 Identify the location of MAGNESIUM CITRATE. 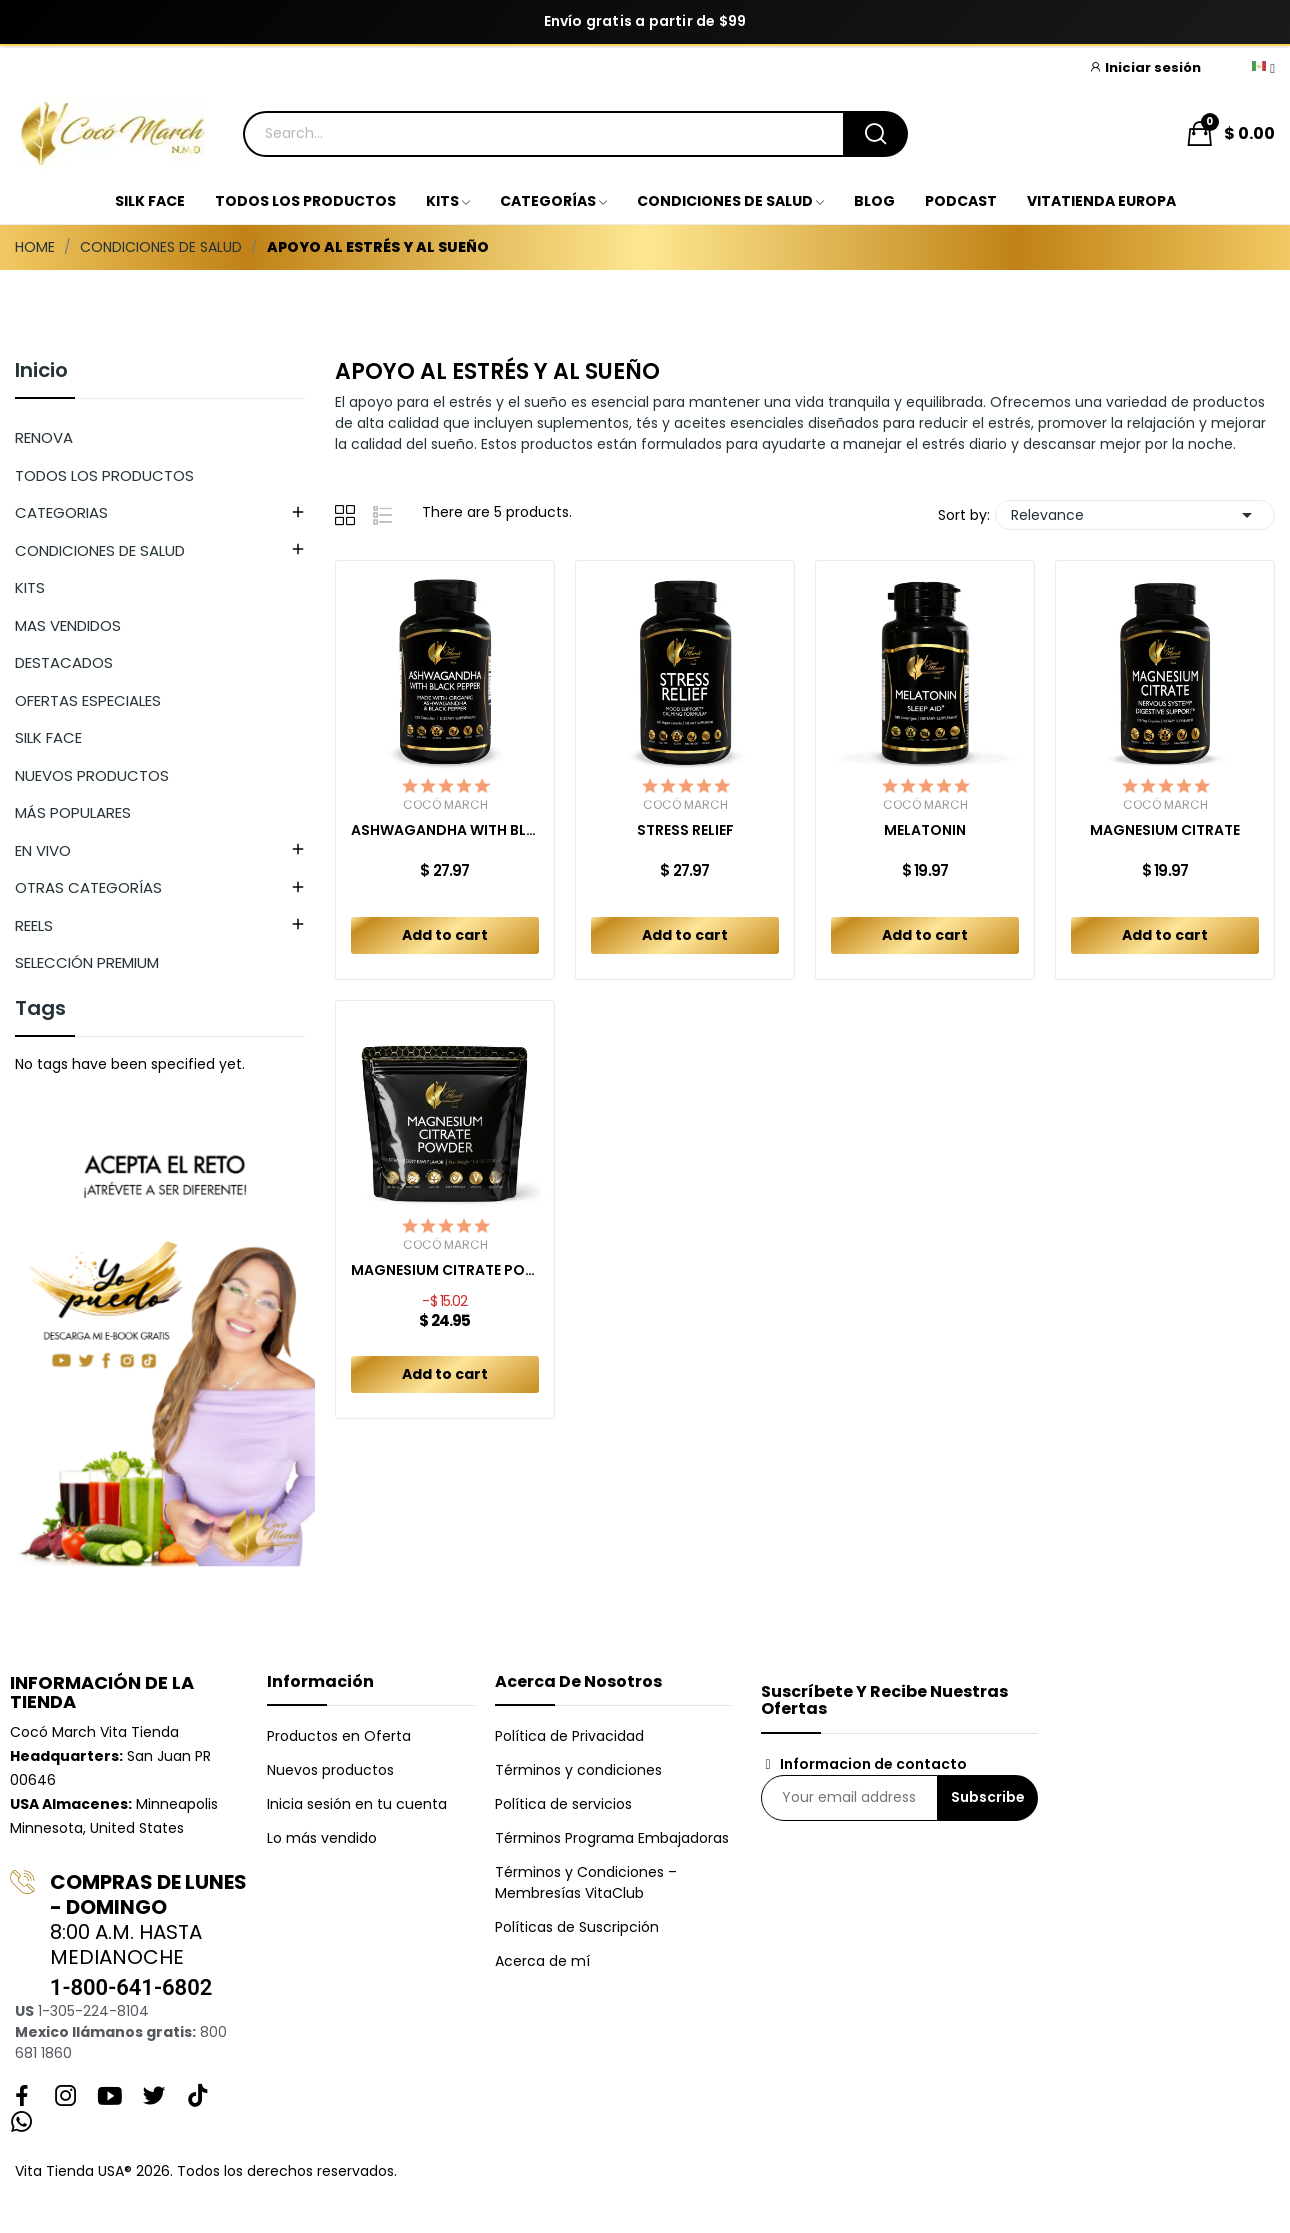
(1165, 830).